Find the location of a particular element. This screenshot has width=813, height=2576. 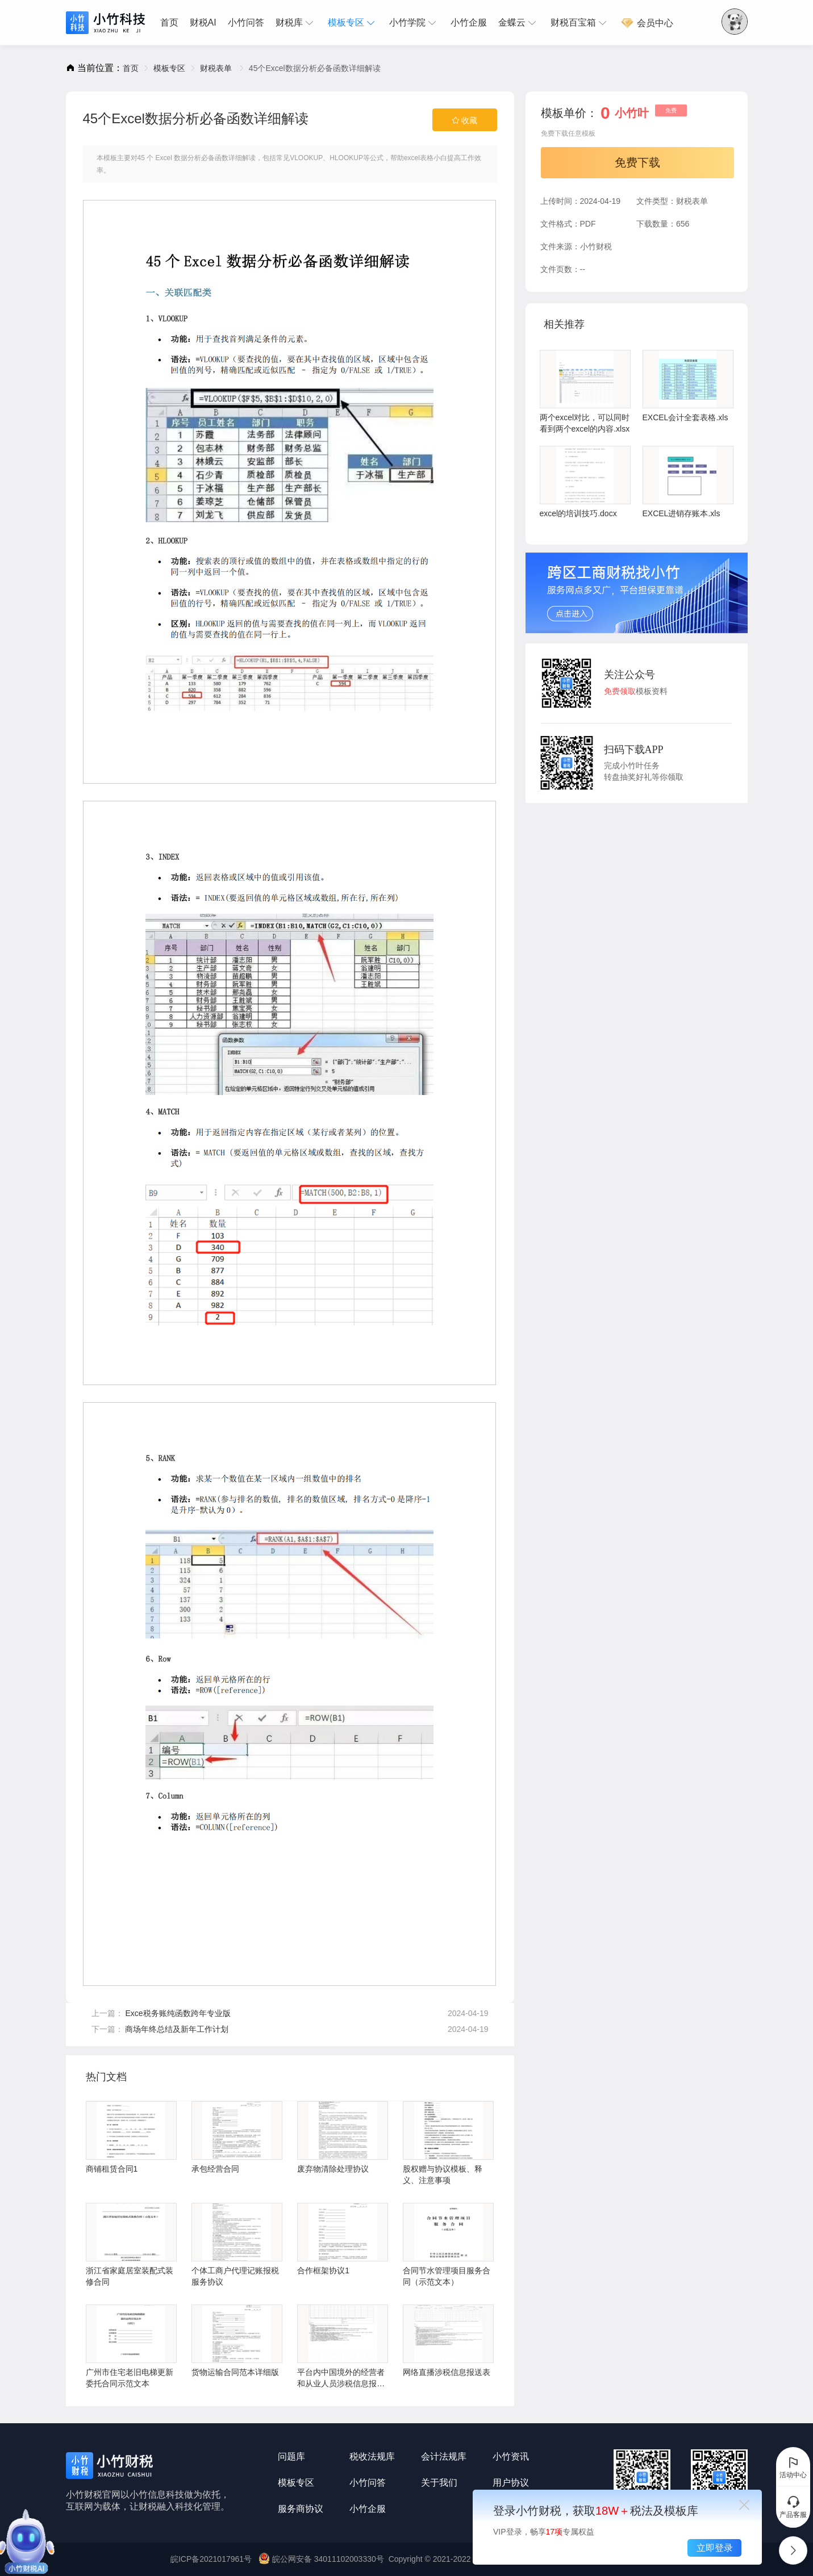

[link] is located at coordinates (131, 68).